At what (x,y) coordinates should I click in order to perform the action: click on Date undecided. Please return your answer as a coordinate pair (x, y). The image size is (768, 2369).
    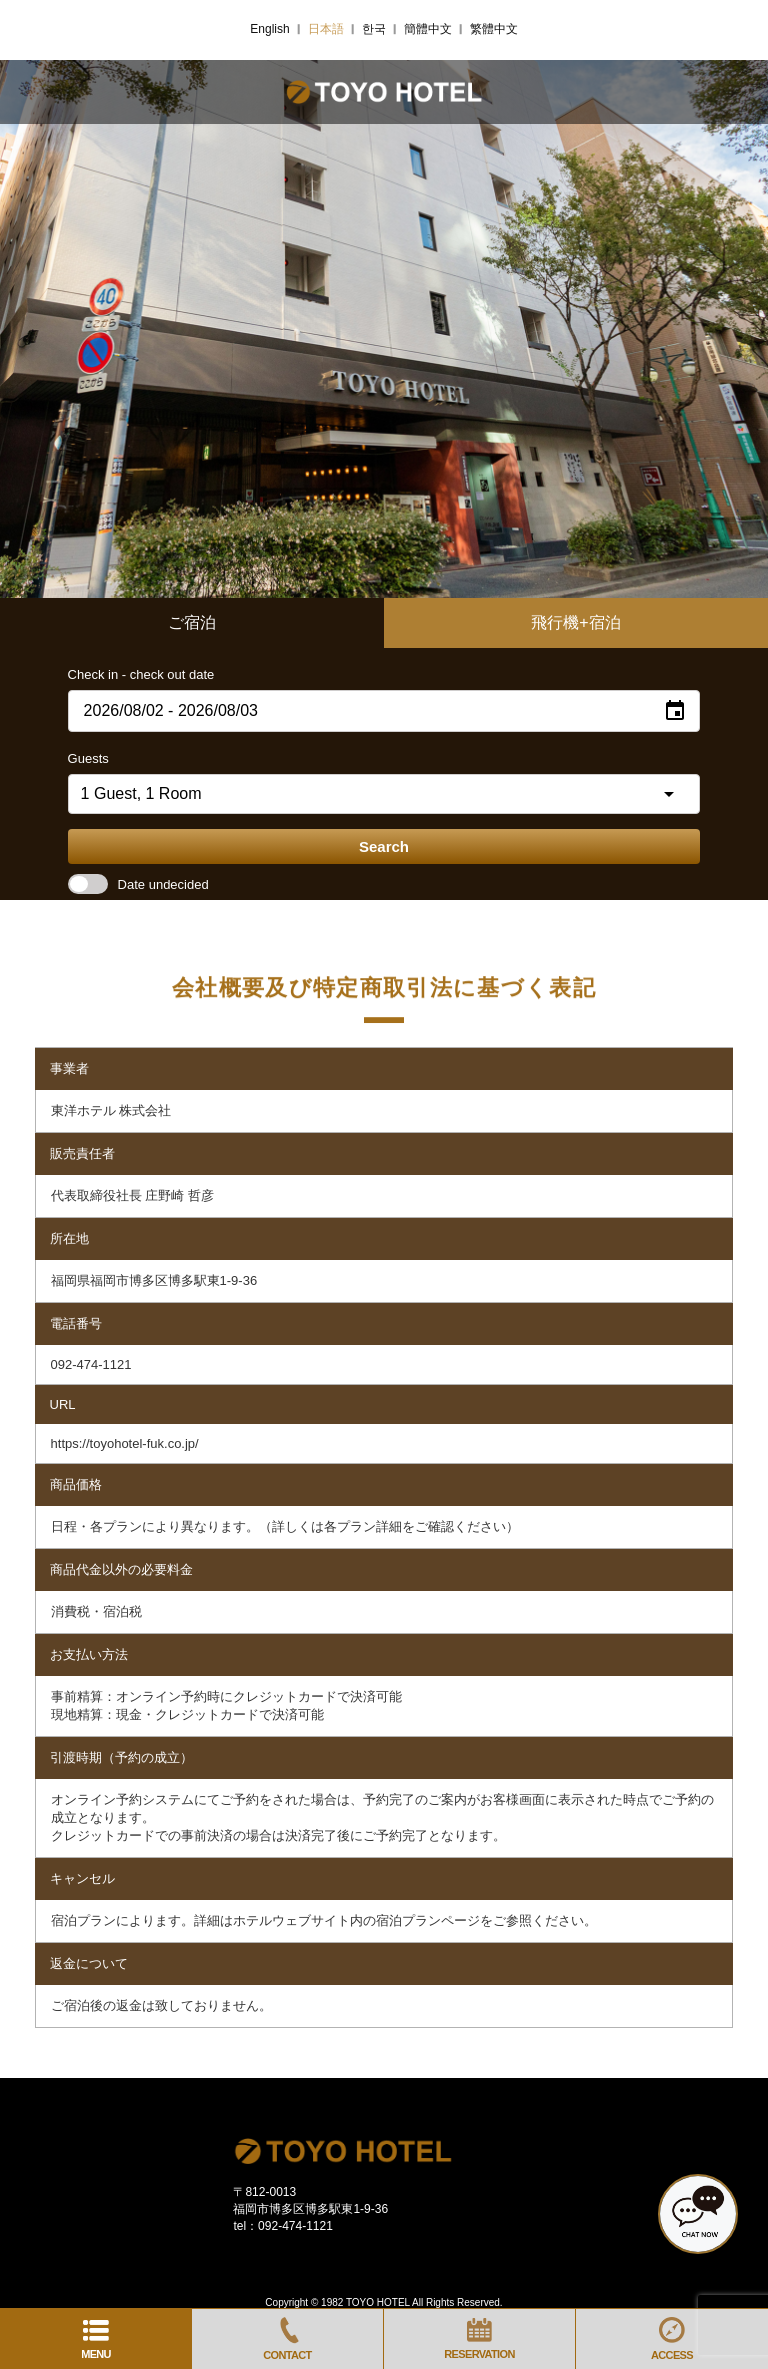
    Looking at the image, I should click on (138, 884).